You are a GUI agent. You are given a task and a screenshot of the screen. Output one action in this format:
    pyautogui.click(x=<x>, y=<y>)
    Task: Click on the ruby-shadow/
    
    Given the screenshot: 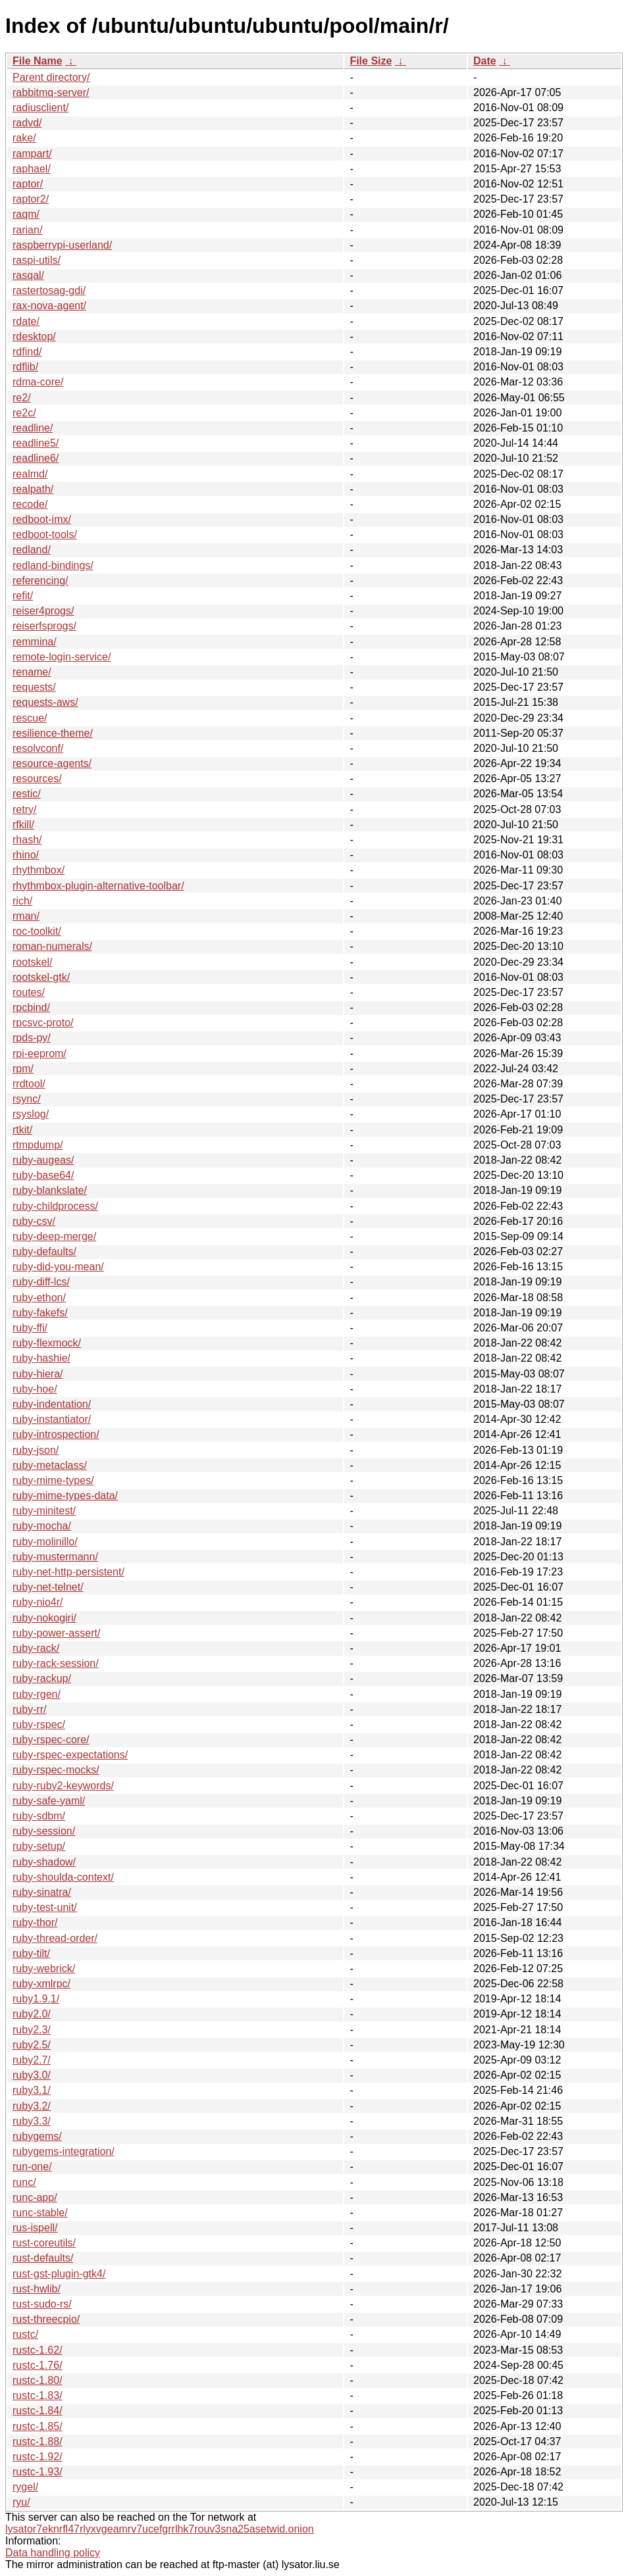 What is the action you would take?
    pyautogui.click(x=44, y=1862)
    